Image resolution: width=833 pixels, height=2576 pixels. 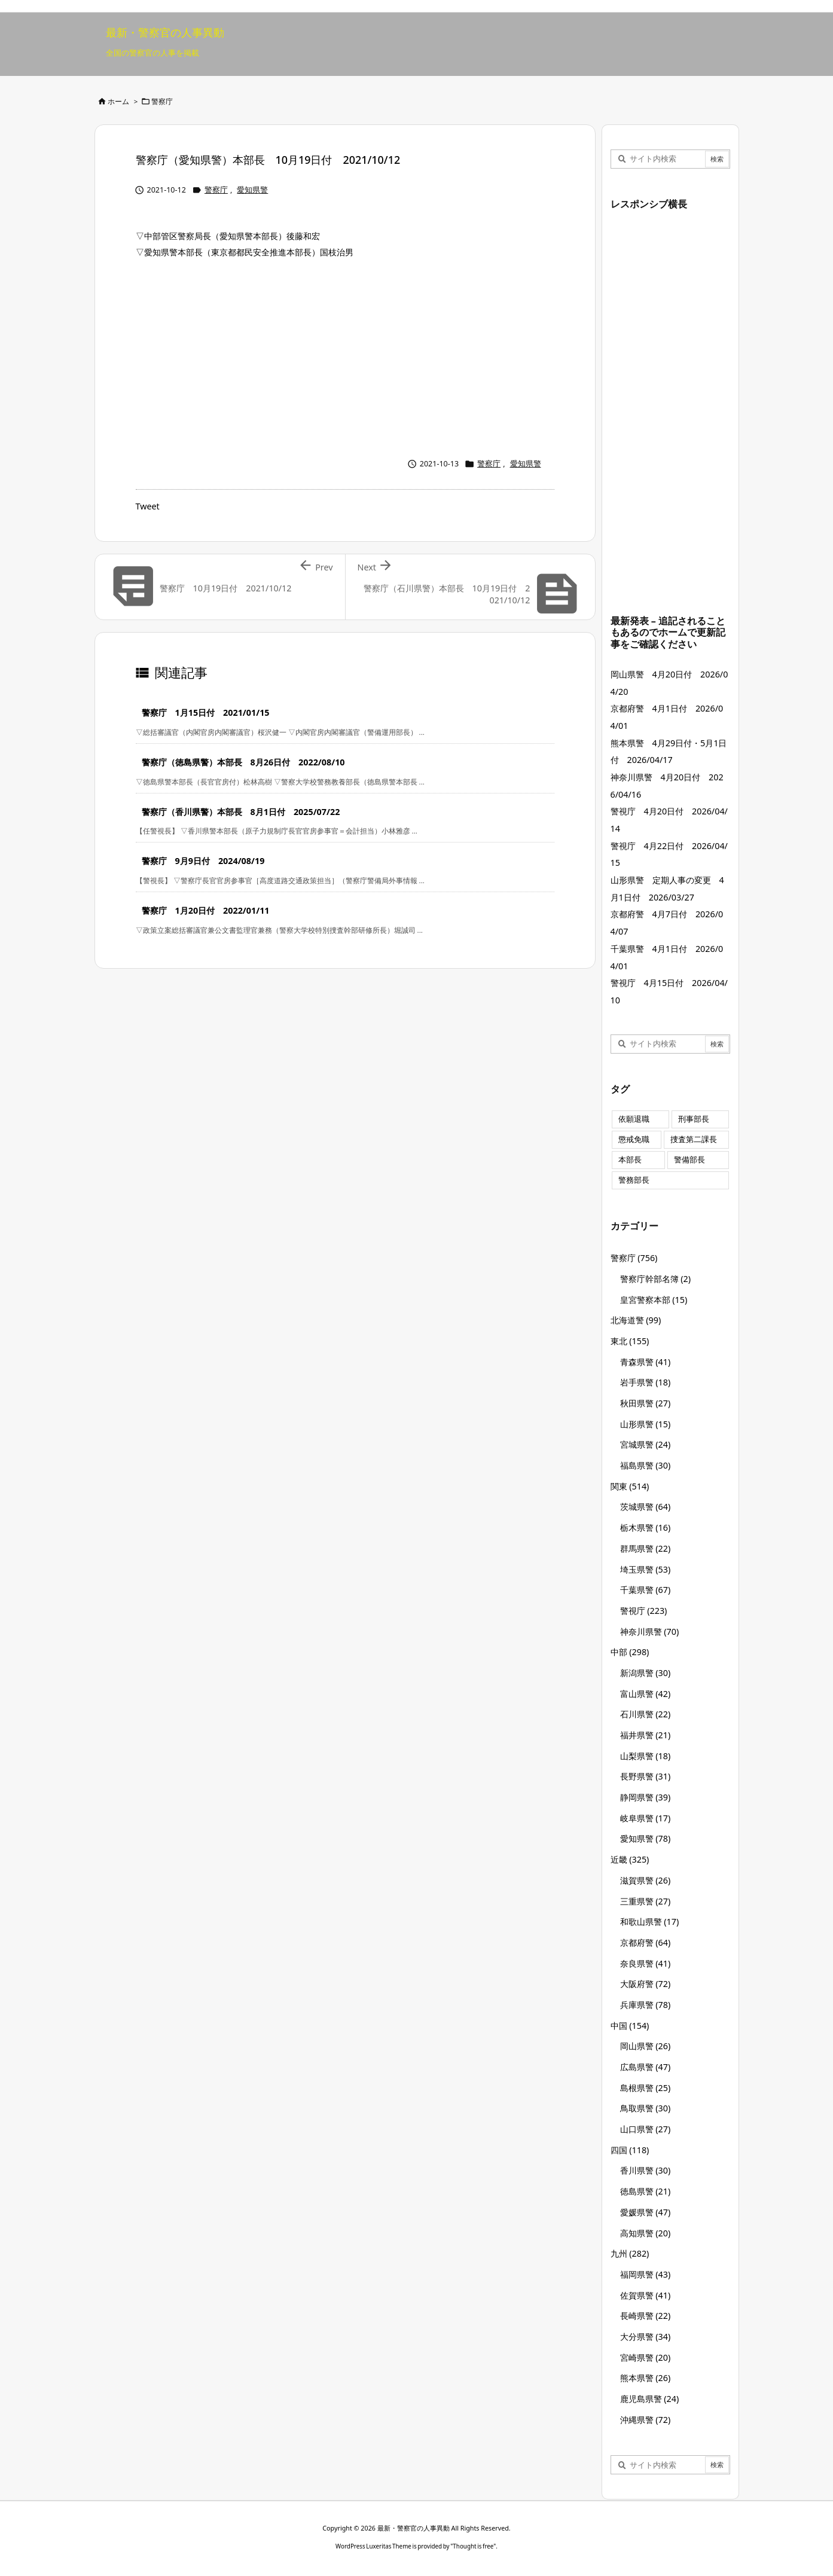 What do you see at coordinates (243, 762) in the screenshot?
I see `警察庁（徳島県警）本部長 8月26日付 2022/08/10` at bounding box center [243, 762].